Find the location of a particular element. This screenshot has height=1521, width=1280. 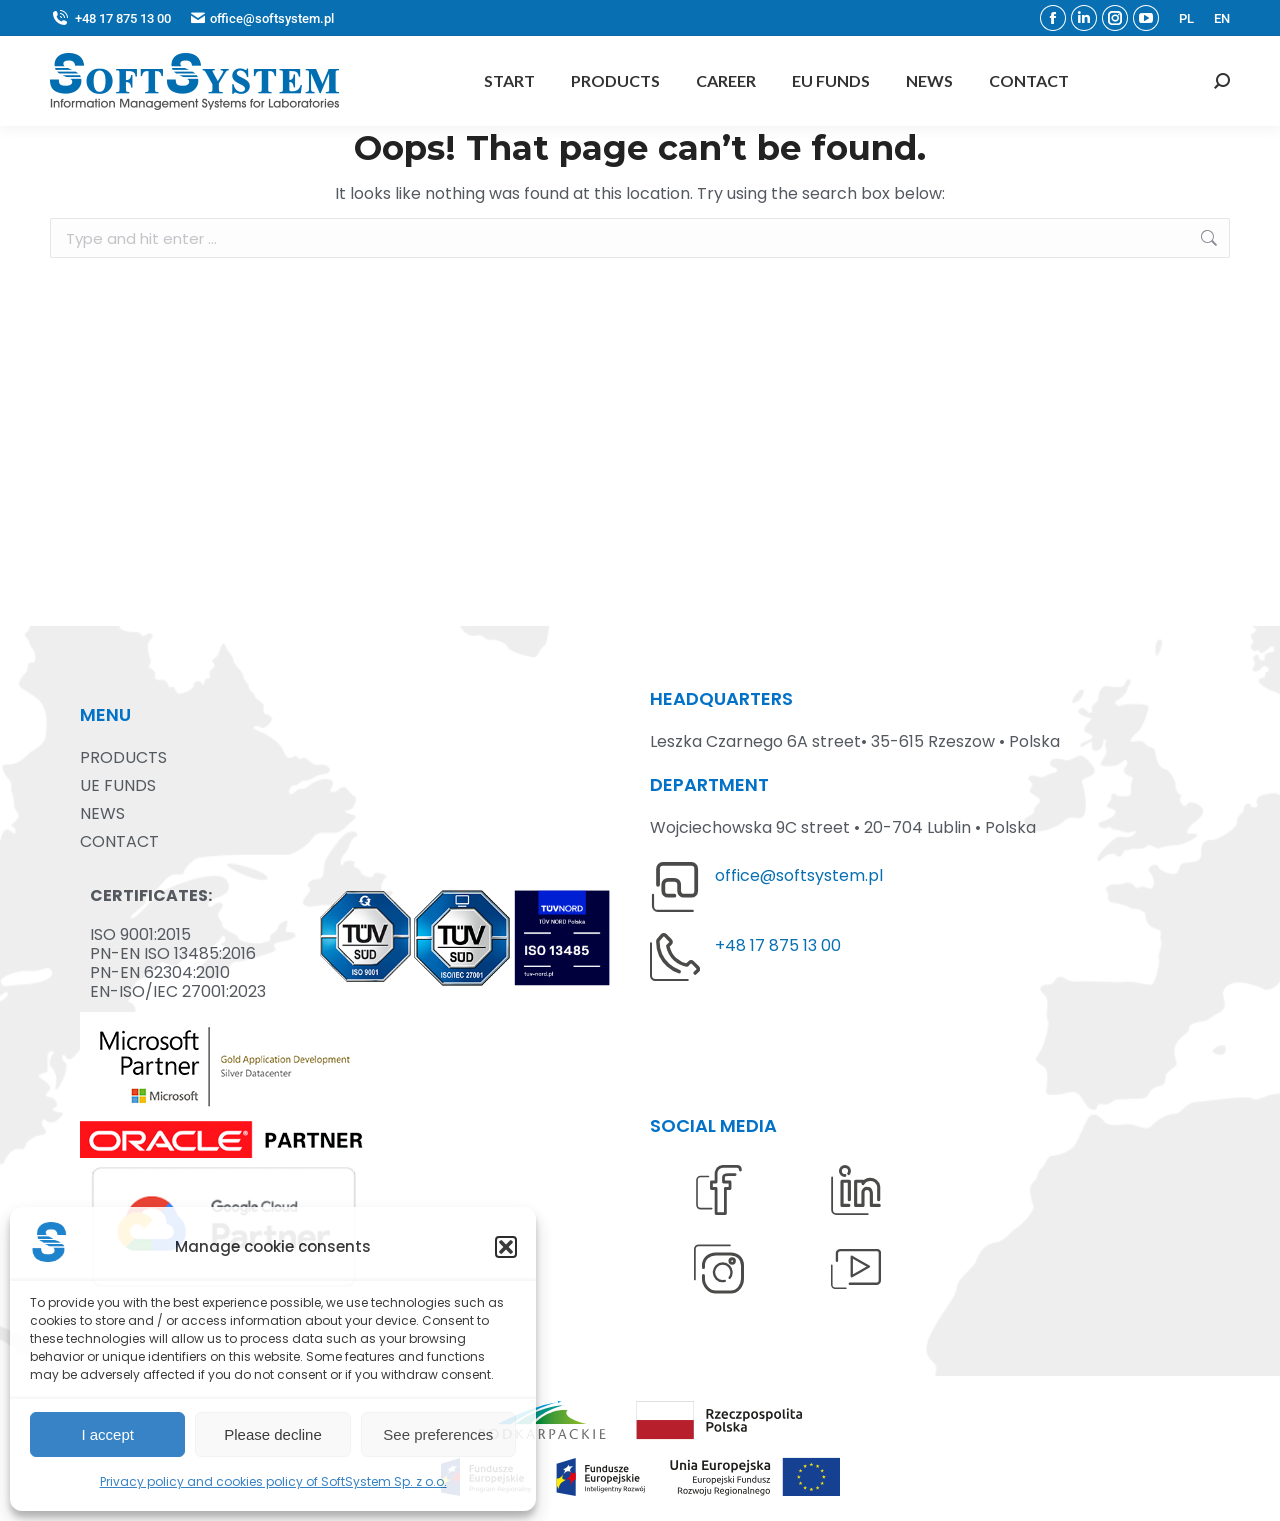

+48 17 875 13 00 is located at coordinates (110, 18).